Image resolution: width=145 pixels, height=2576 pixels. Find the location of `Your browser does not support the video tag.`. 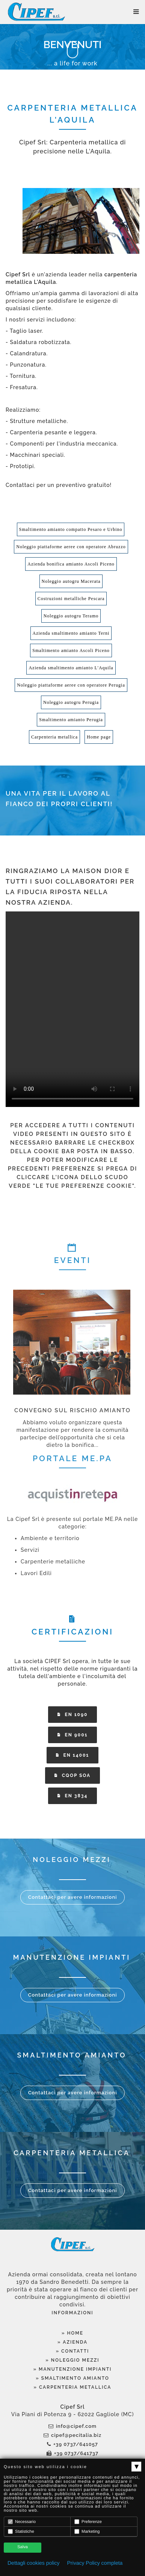

Your browser does not support the video tag. is located at coordinates (72, 1009).